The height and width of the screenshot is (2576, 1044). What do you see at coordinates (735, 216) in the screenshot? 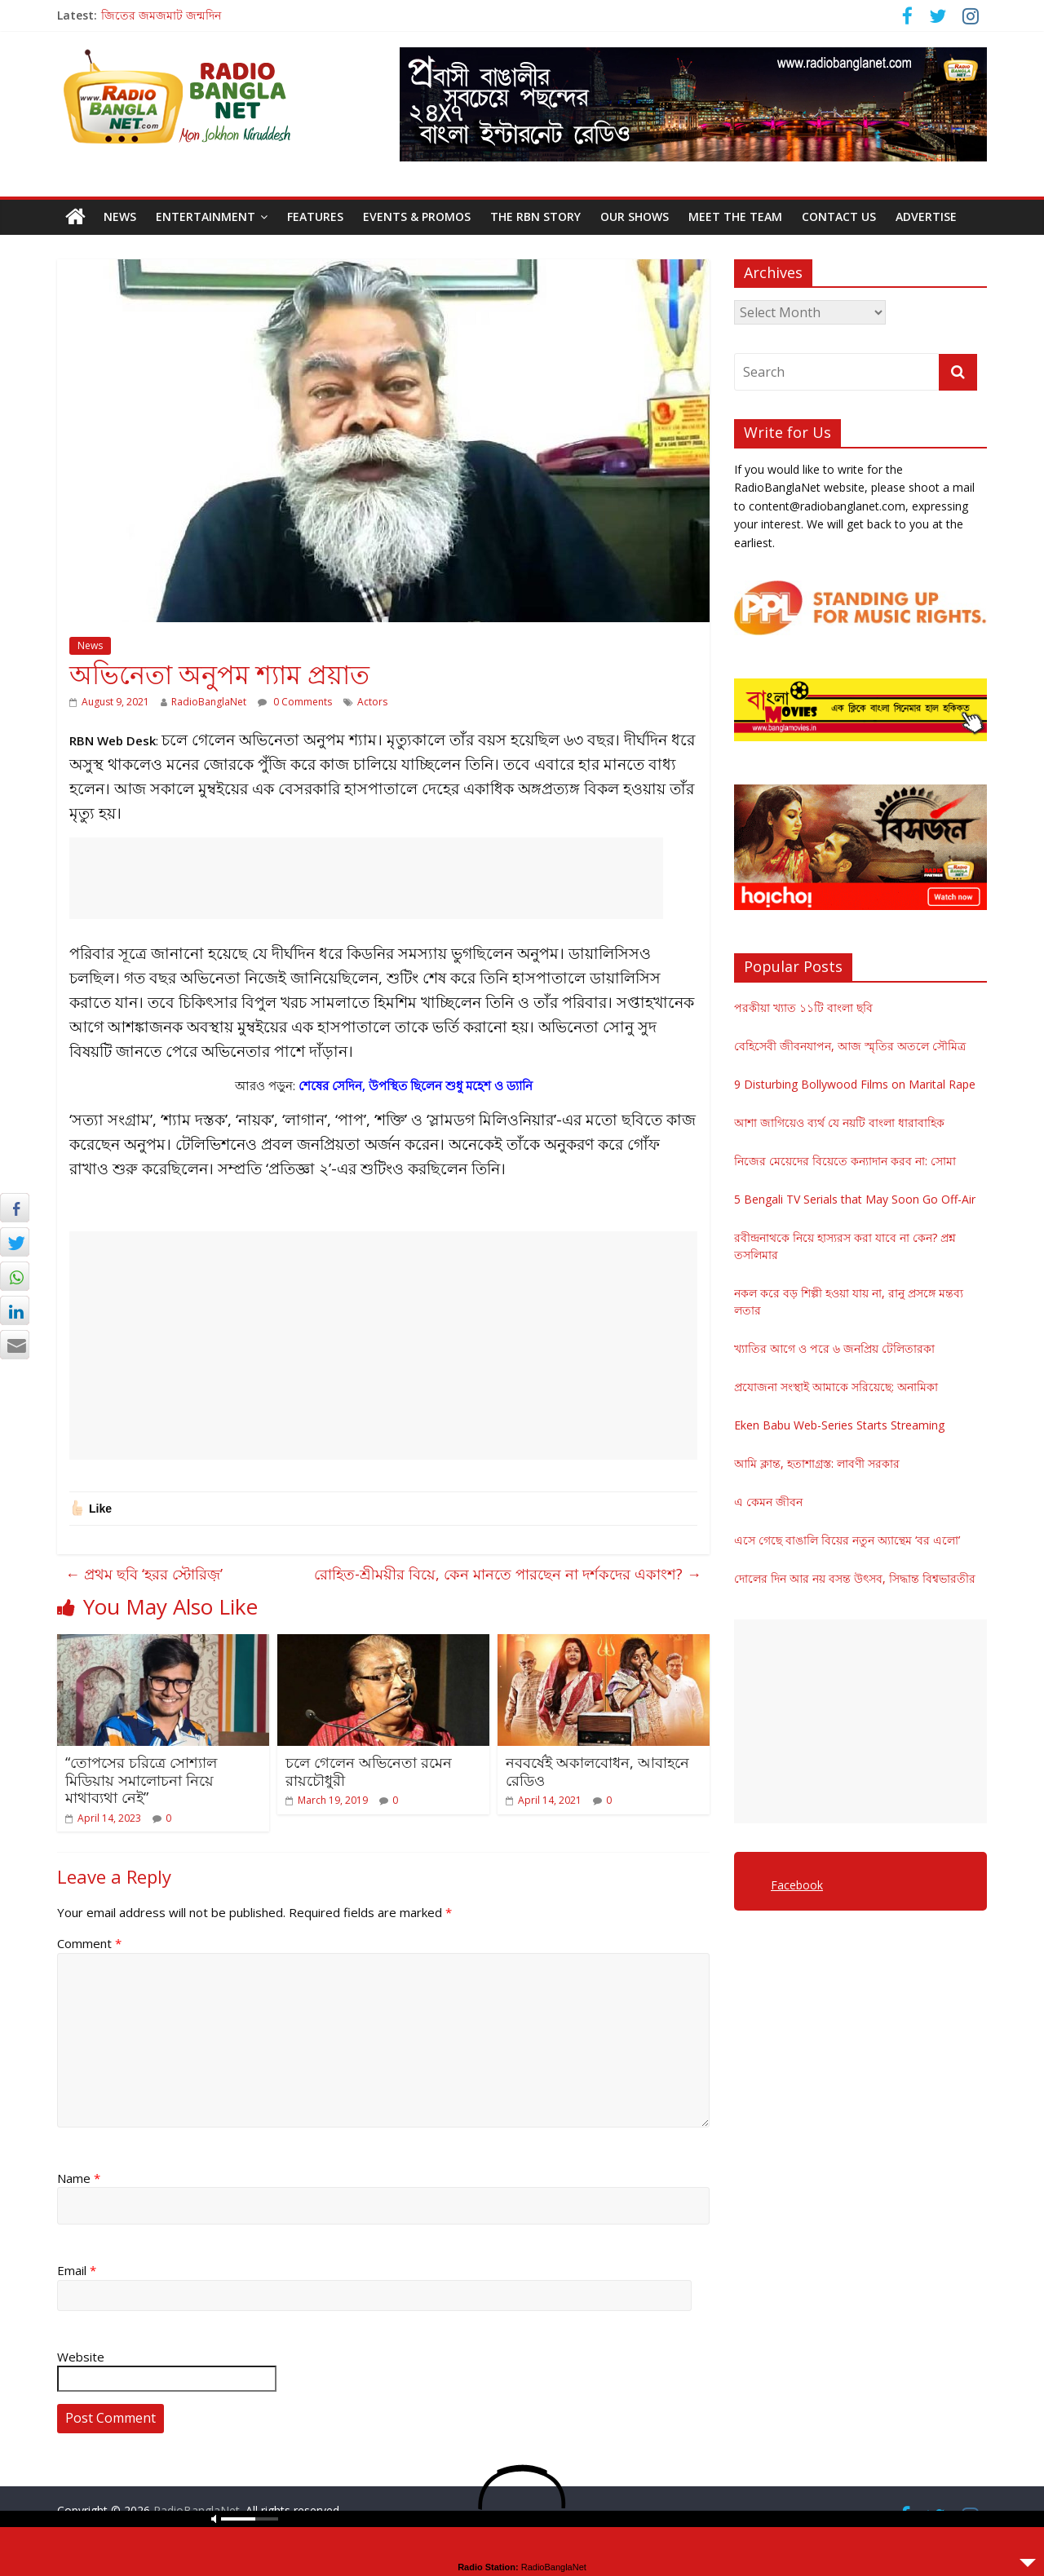
I see `Meet the Team` at bounding box center [735, 216].